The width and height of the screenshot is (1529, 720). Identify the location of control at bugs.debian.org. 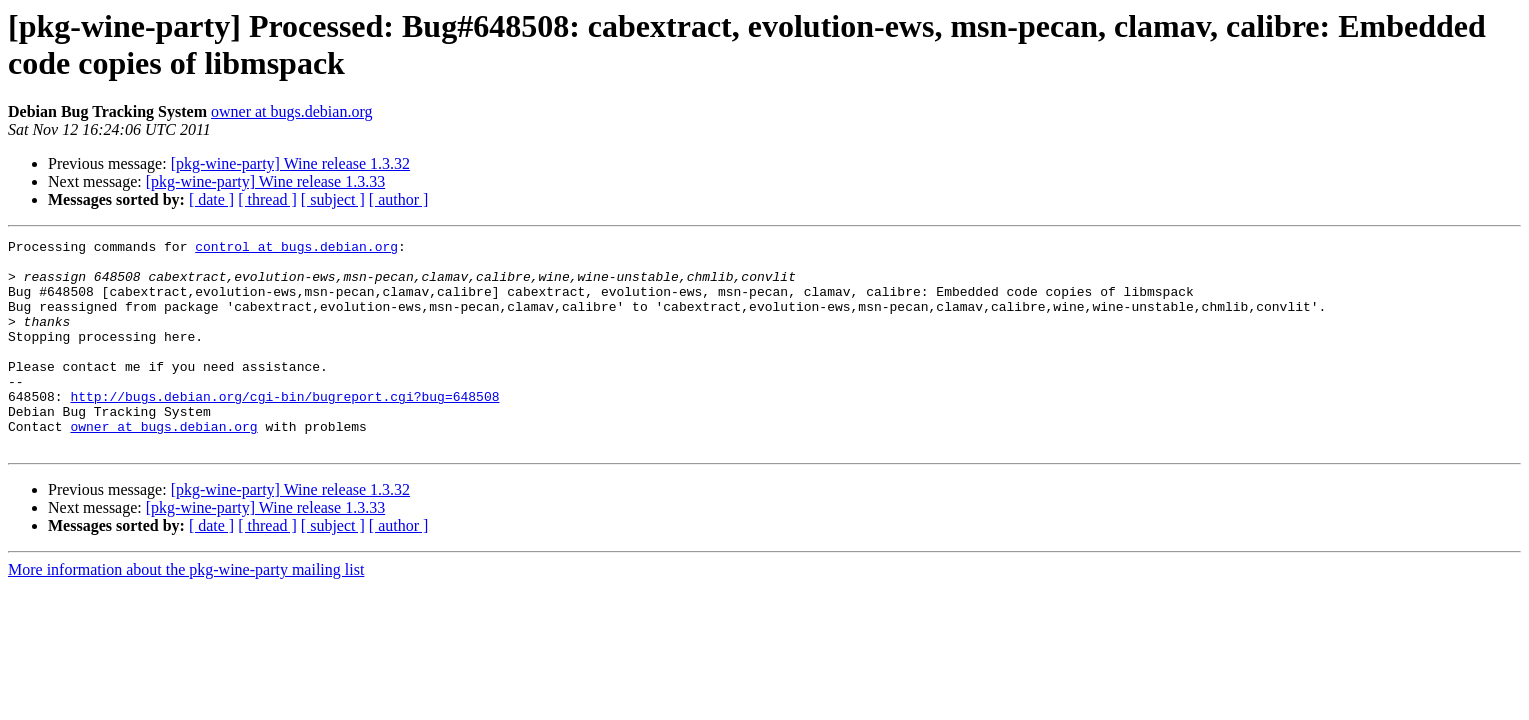
(296, 249).